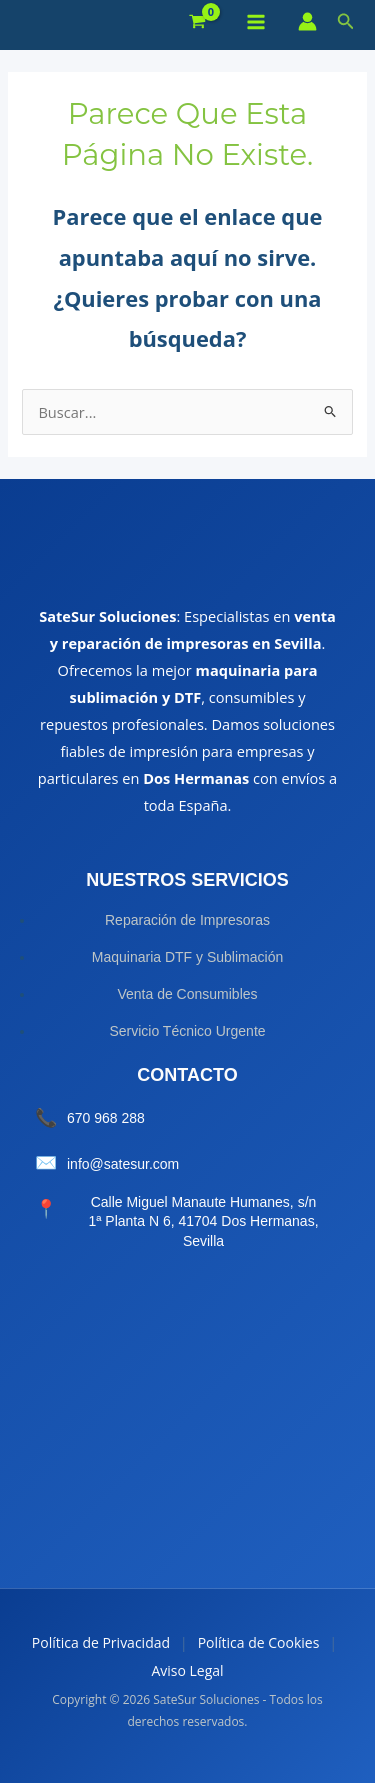 Image resolution: width=375 pixels, height=1783 pixels. Describe the element at coordinates (259, 1642) in the screenshot. I see `Política de Cookies` at that location.